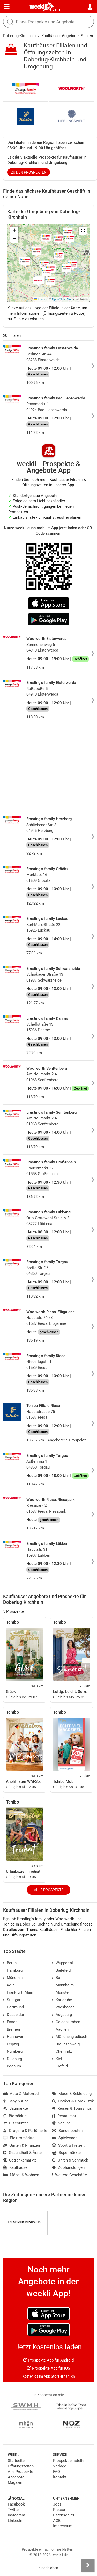 The height and width of the screenshot is (2576, 97). What do you see at coordinates (63, 2007) in the screenshot?
I see `Wiesbaden` at bounding box center [63, 2007].